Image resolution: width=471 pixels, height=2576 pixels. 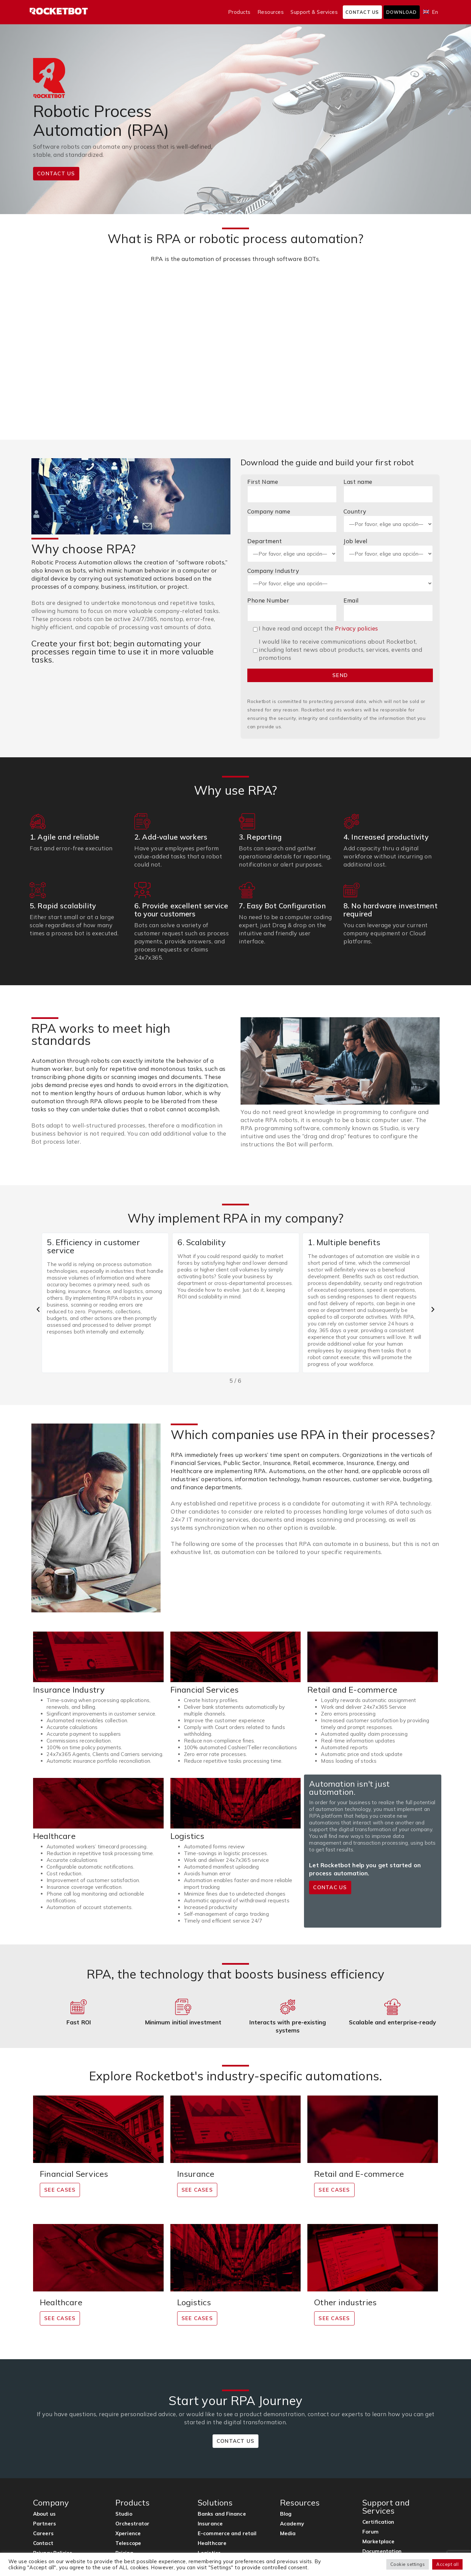 What do you see at coordinates (388, 520) in the screenshot?
I see `Country` at bounding box center [388, 520].